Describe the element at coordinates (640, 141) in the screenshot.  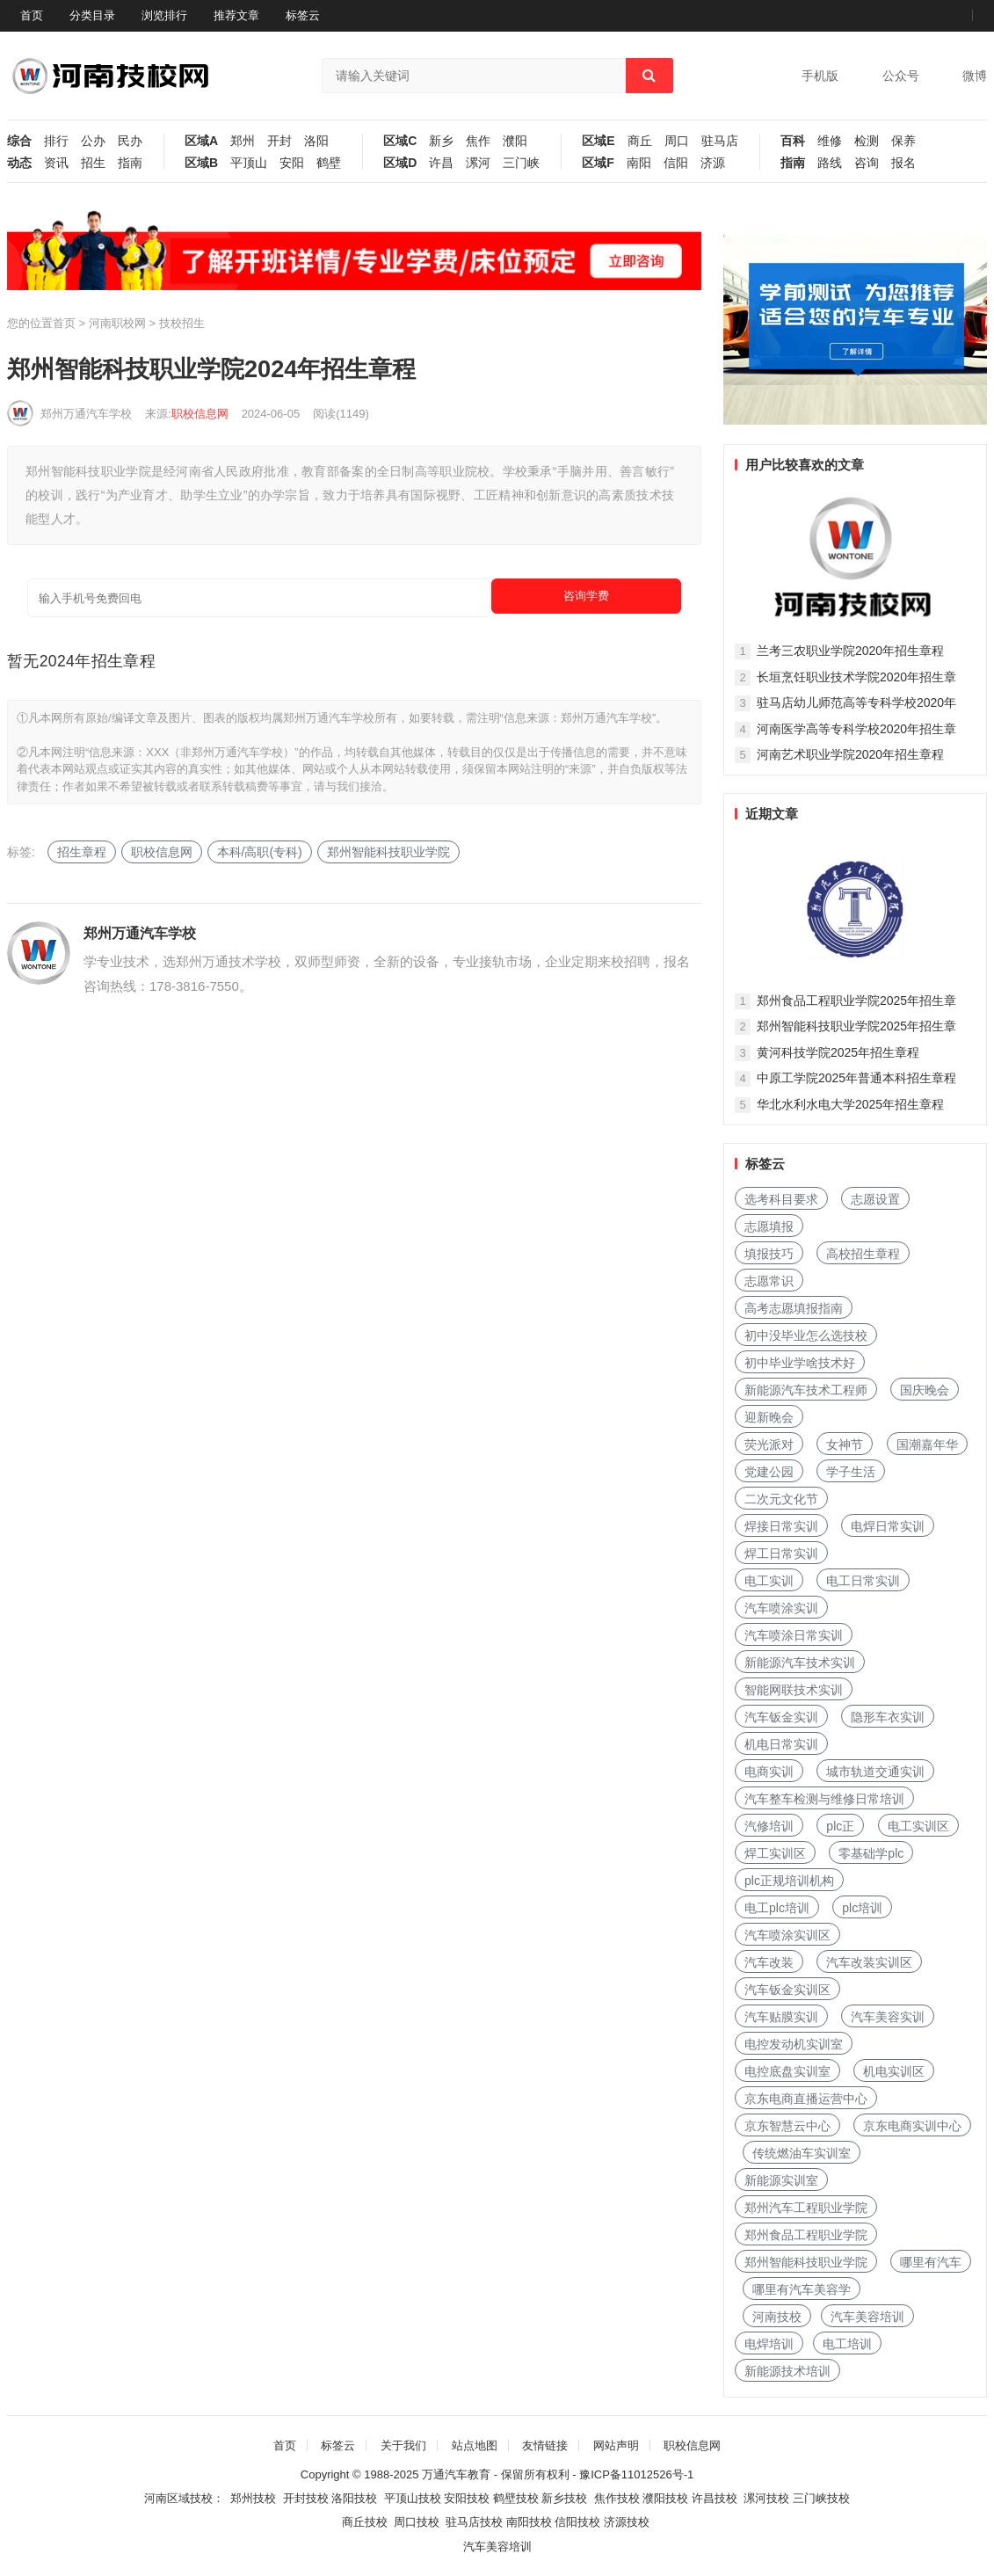
I see `商丘` at that location.